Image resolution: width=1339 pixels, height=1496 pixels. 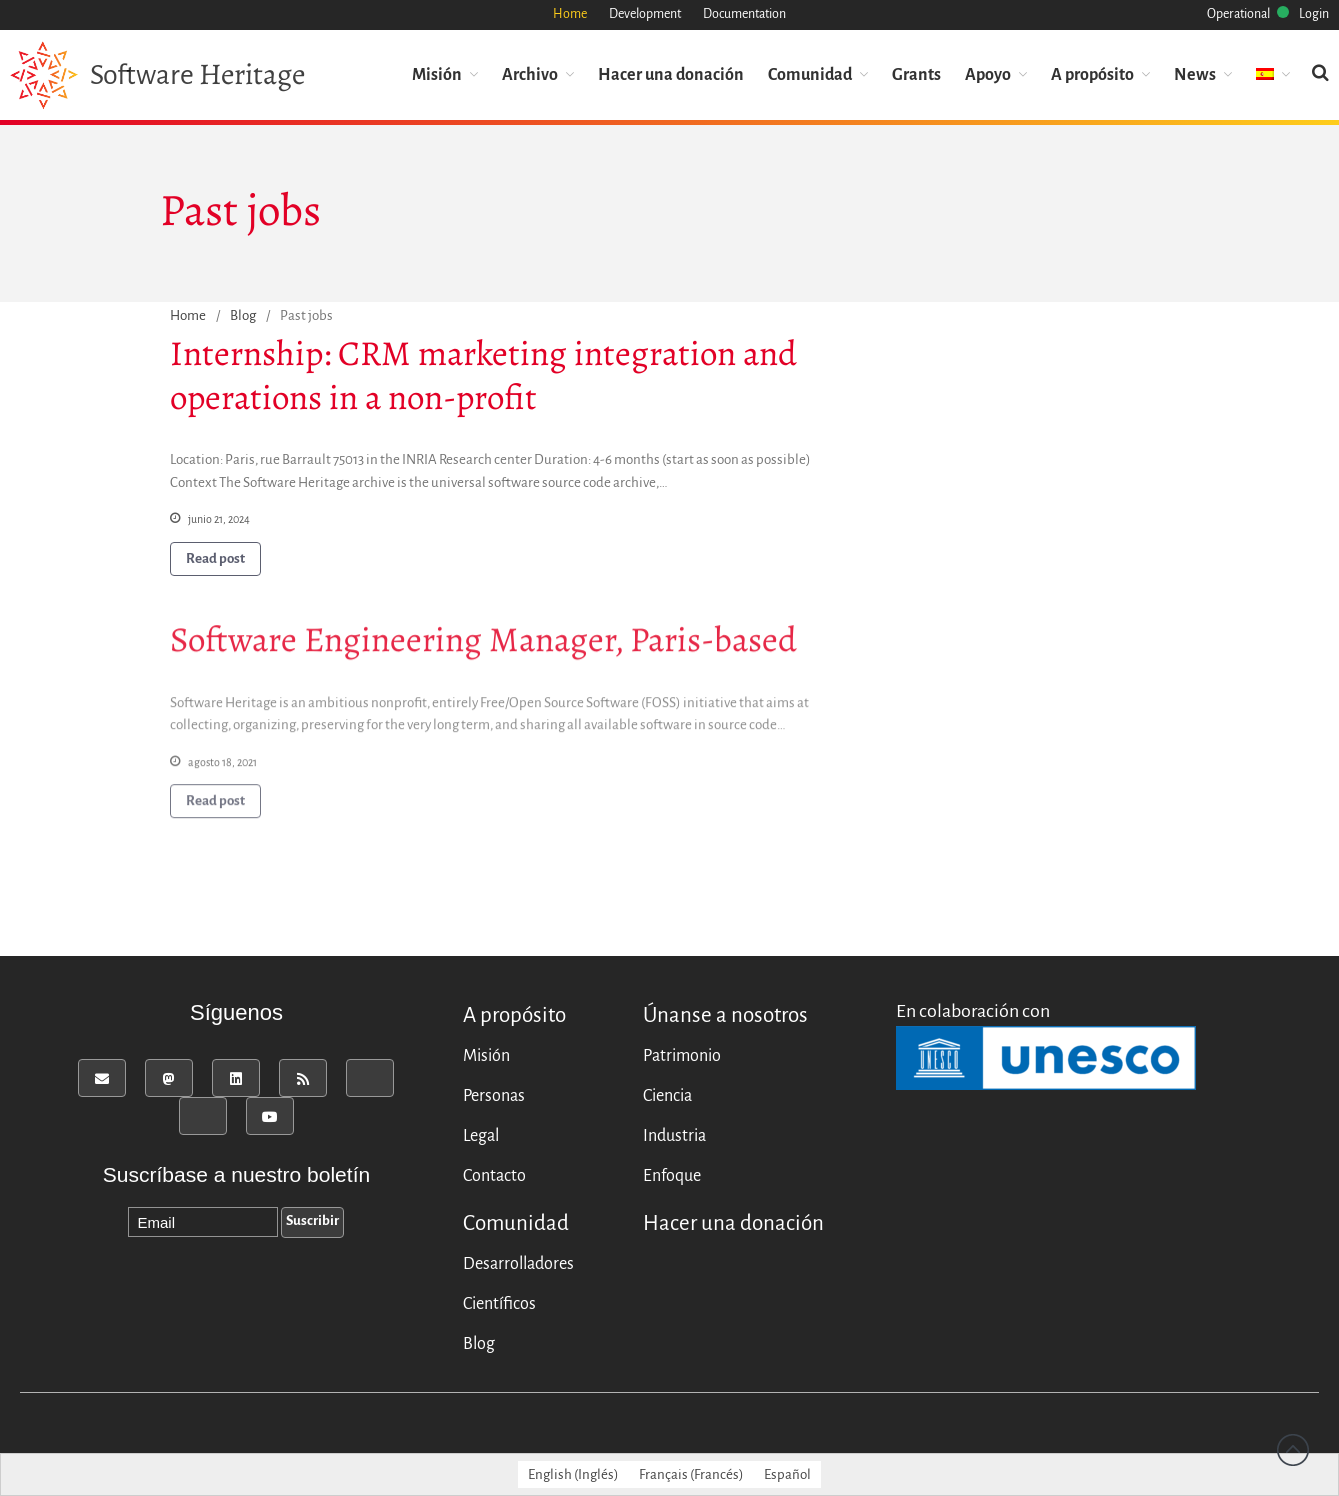 What do you see at coordinates (645, 14) in the screenshot?
I see `Development` at bounding box center [645, 14].